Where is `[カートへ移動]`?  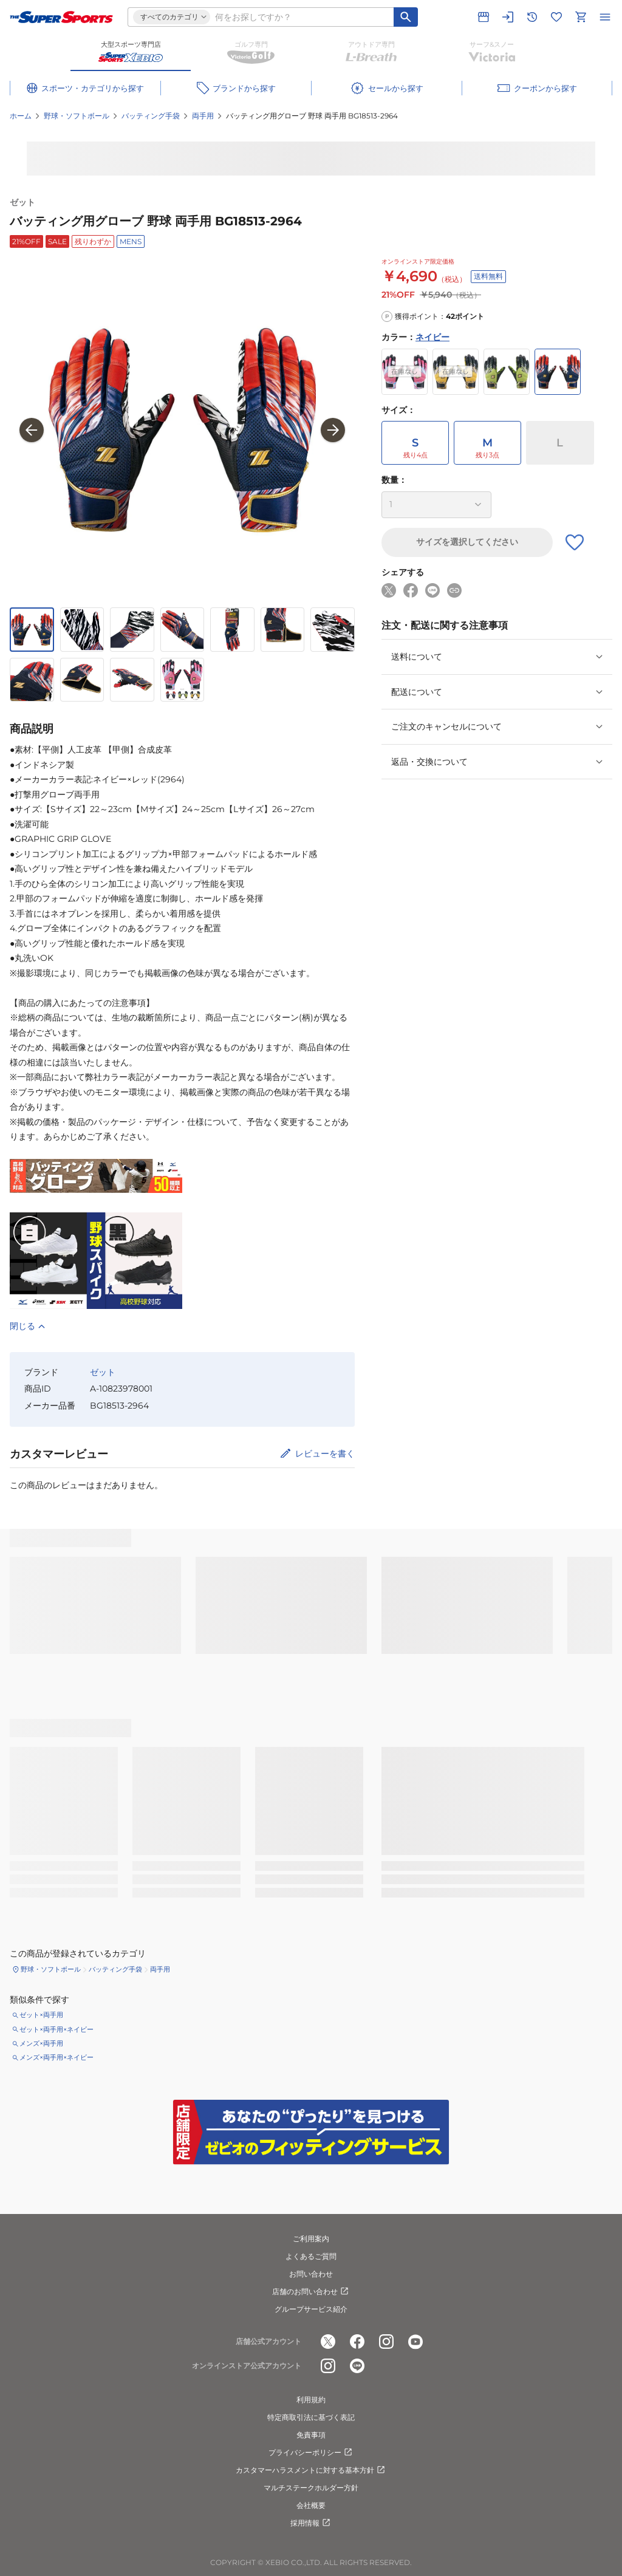
[カートへ移動] is located at coordinates (580, 17).